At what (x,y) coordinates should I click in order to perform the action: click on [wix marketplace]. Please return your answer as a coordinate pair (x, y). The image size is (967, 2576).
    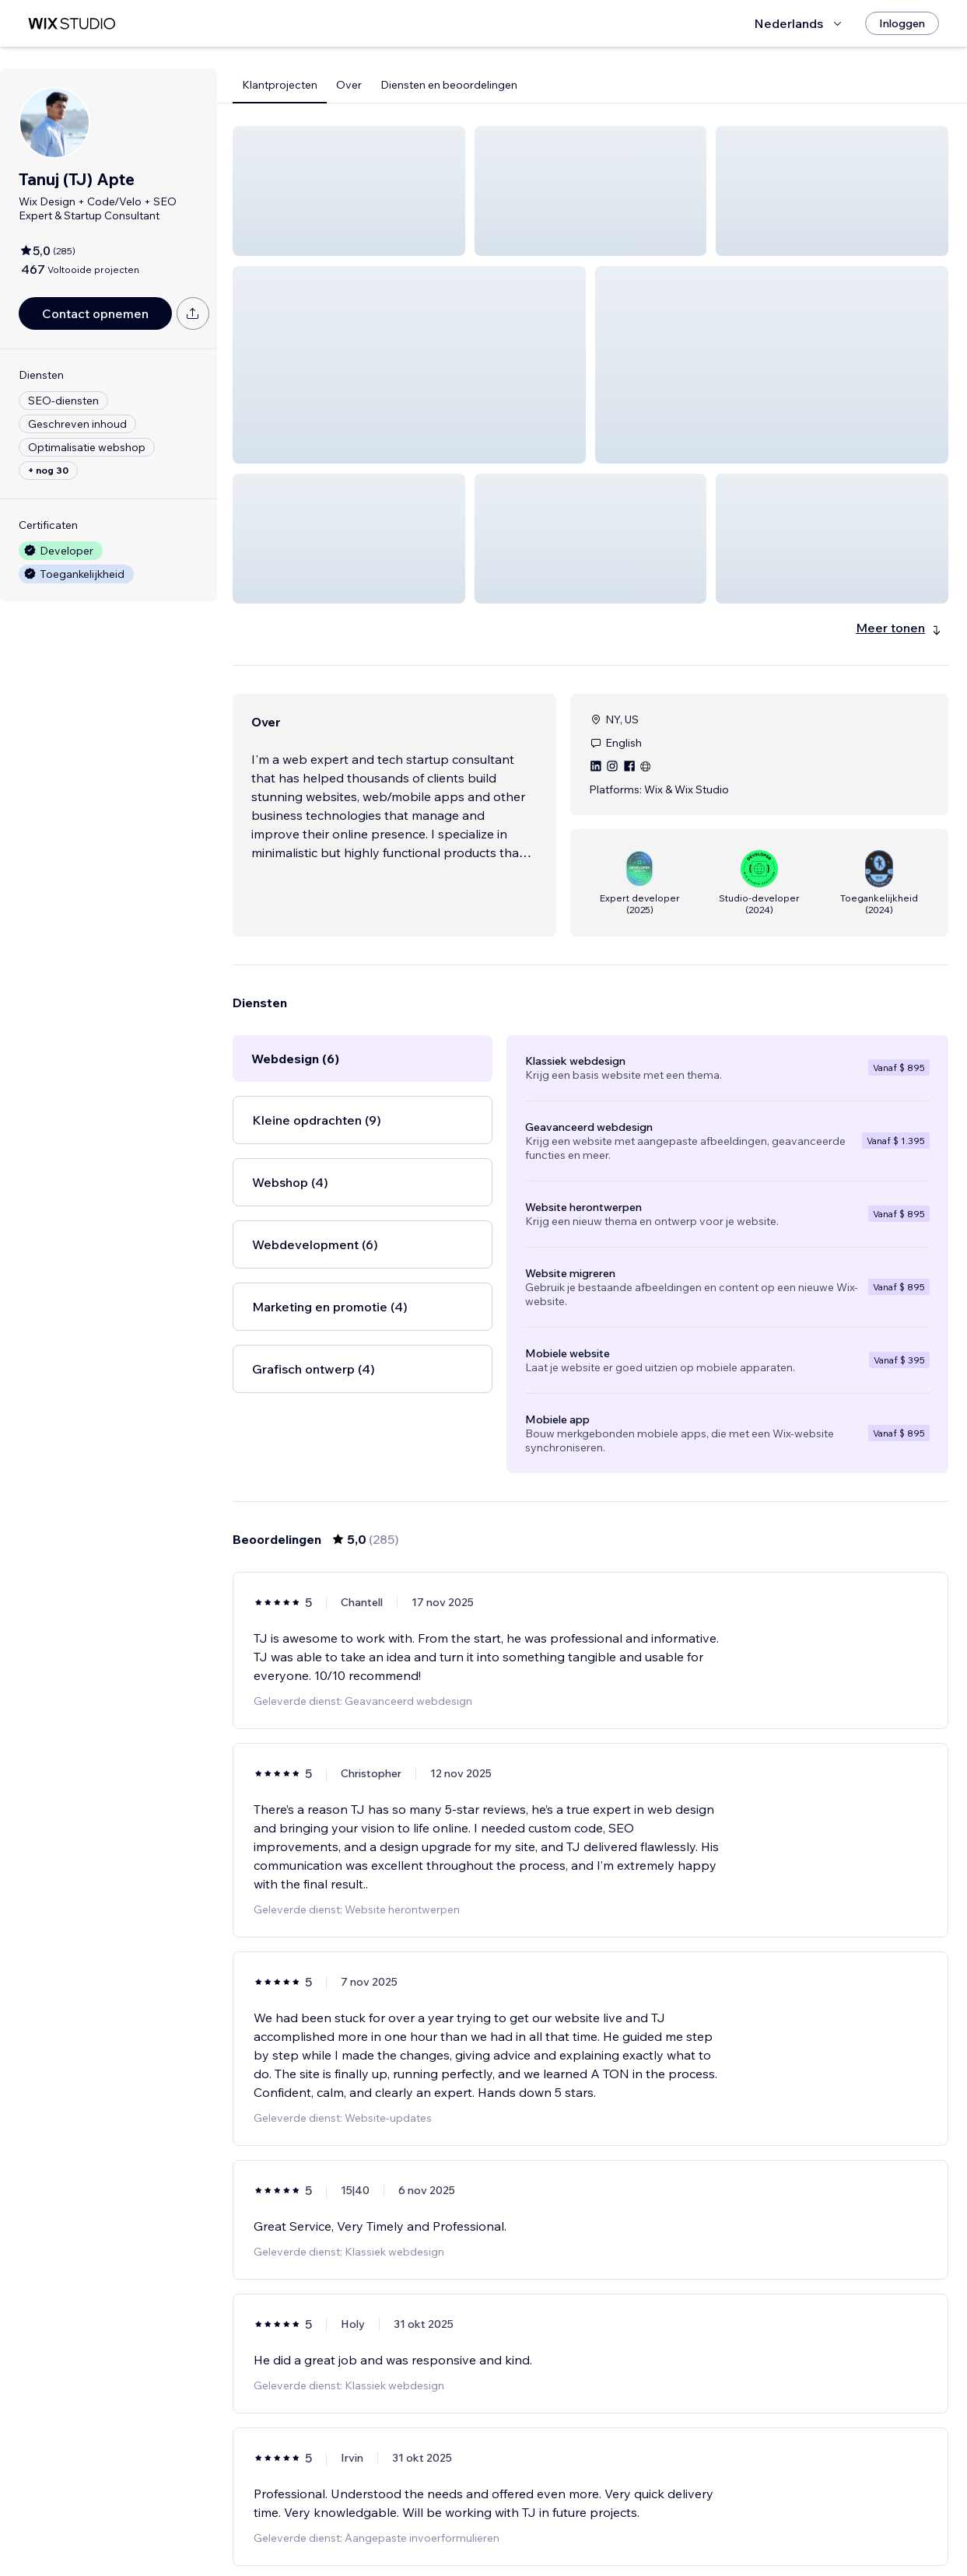
    Looking at the image, I should click on (71, 24).